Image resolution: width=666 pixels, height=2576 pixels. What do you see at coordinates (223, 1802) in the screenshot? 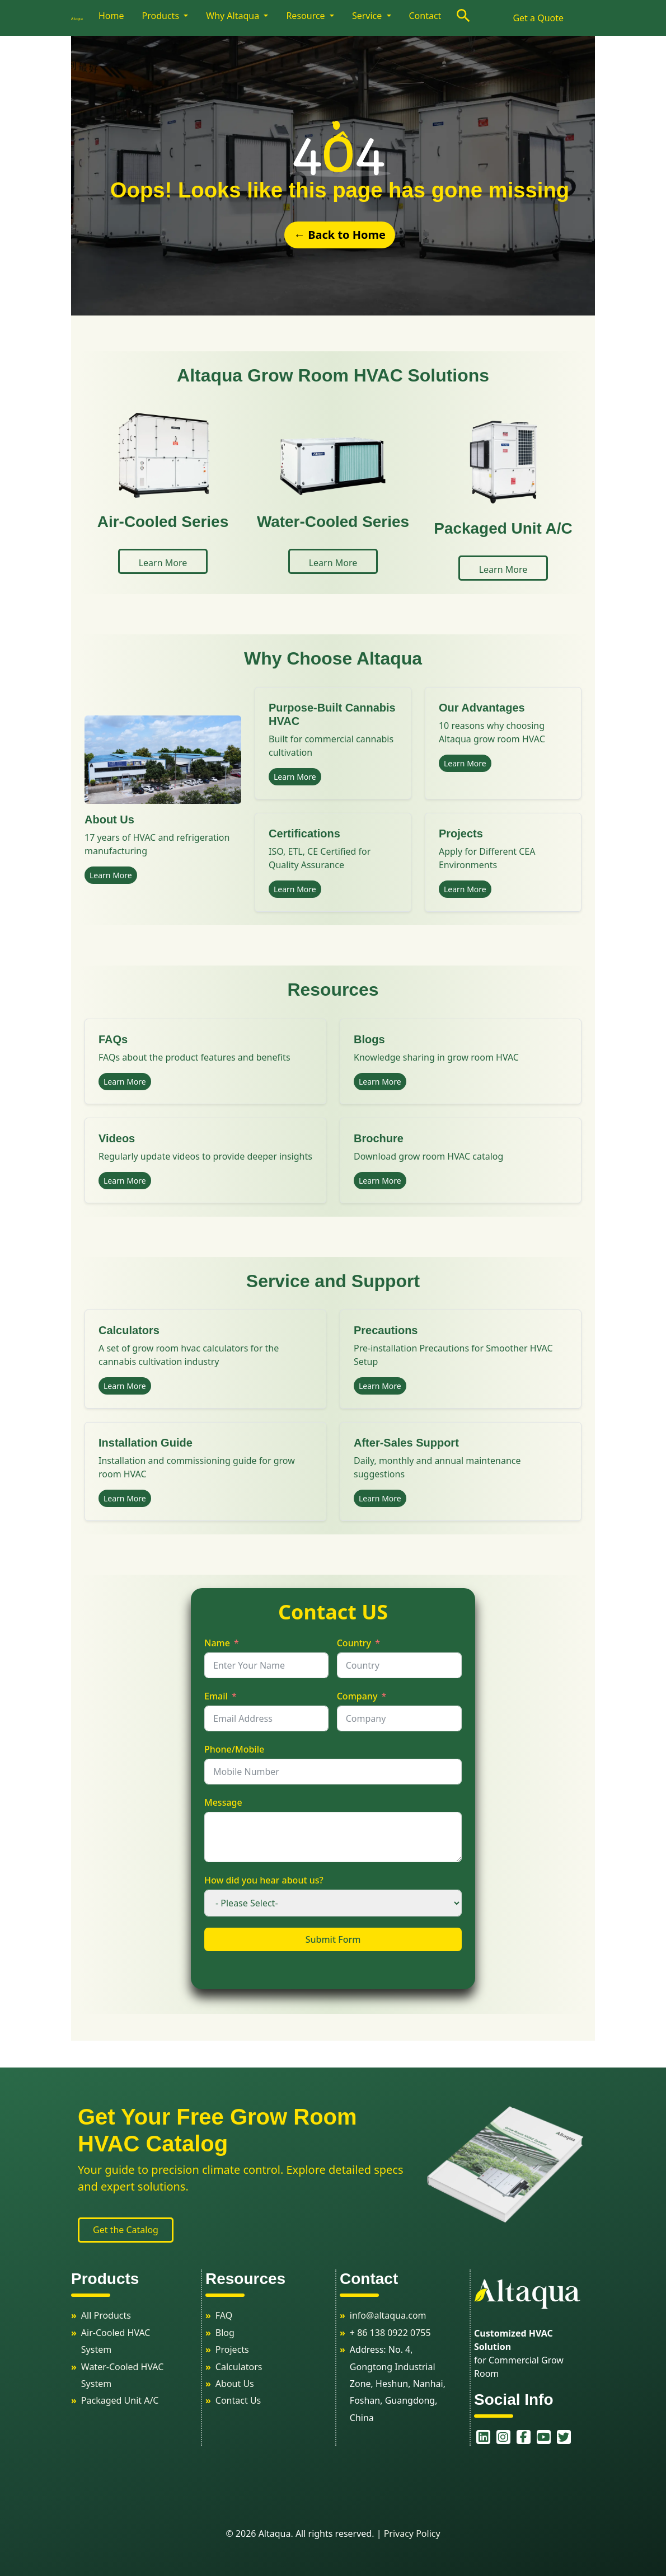
I see `Message` at bounding box center [223, 1802].